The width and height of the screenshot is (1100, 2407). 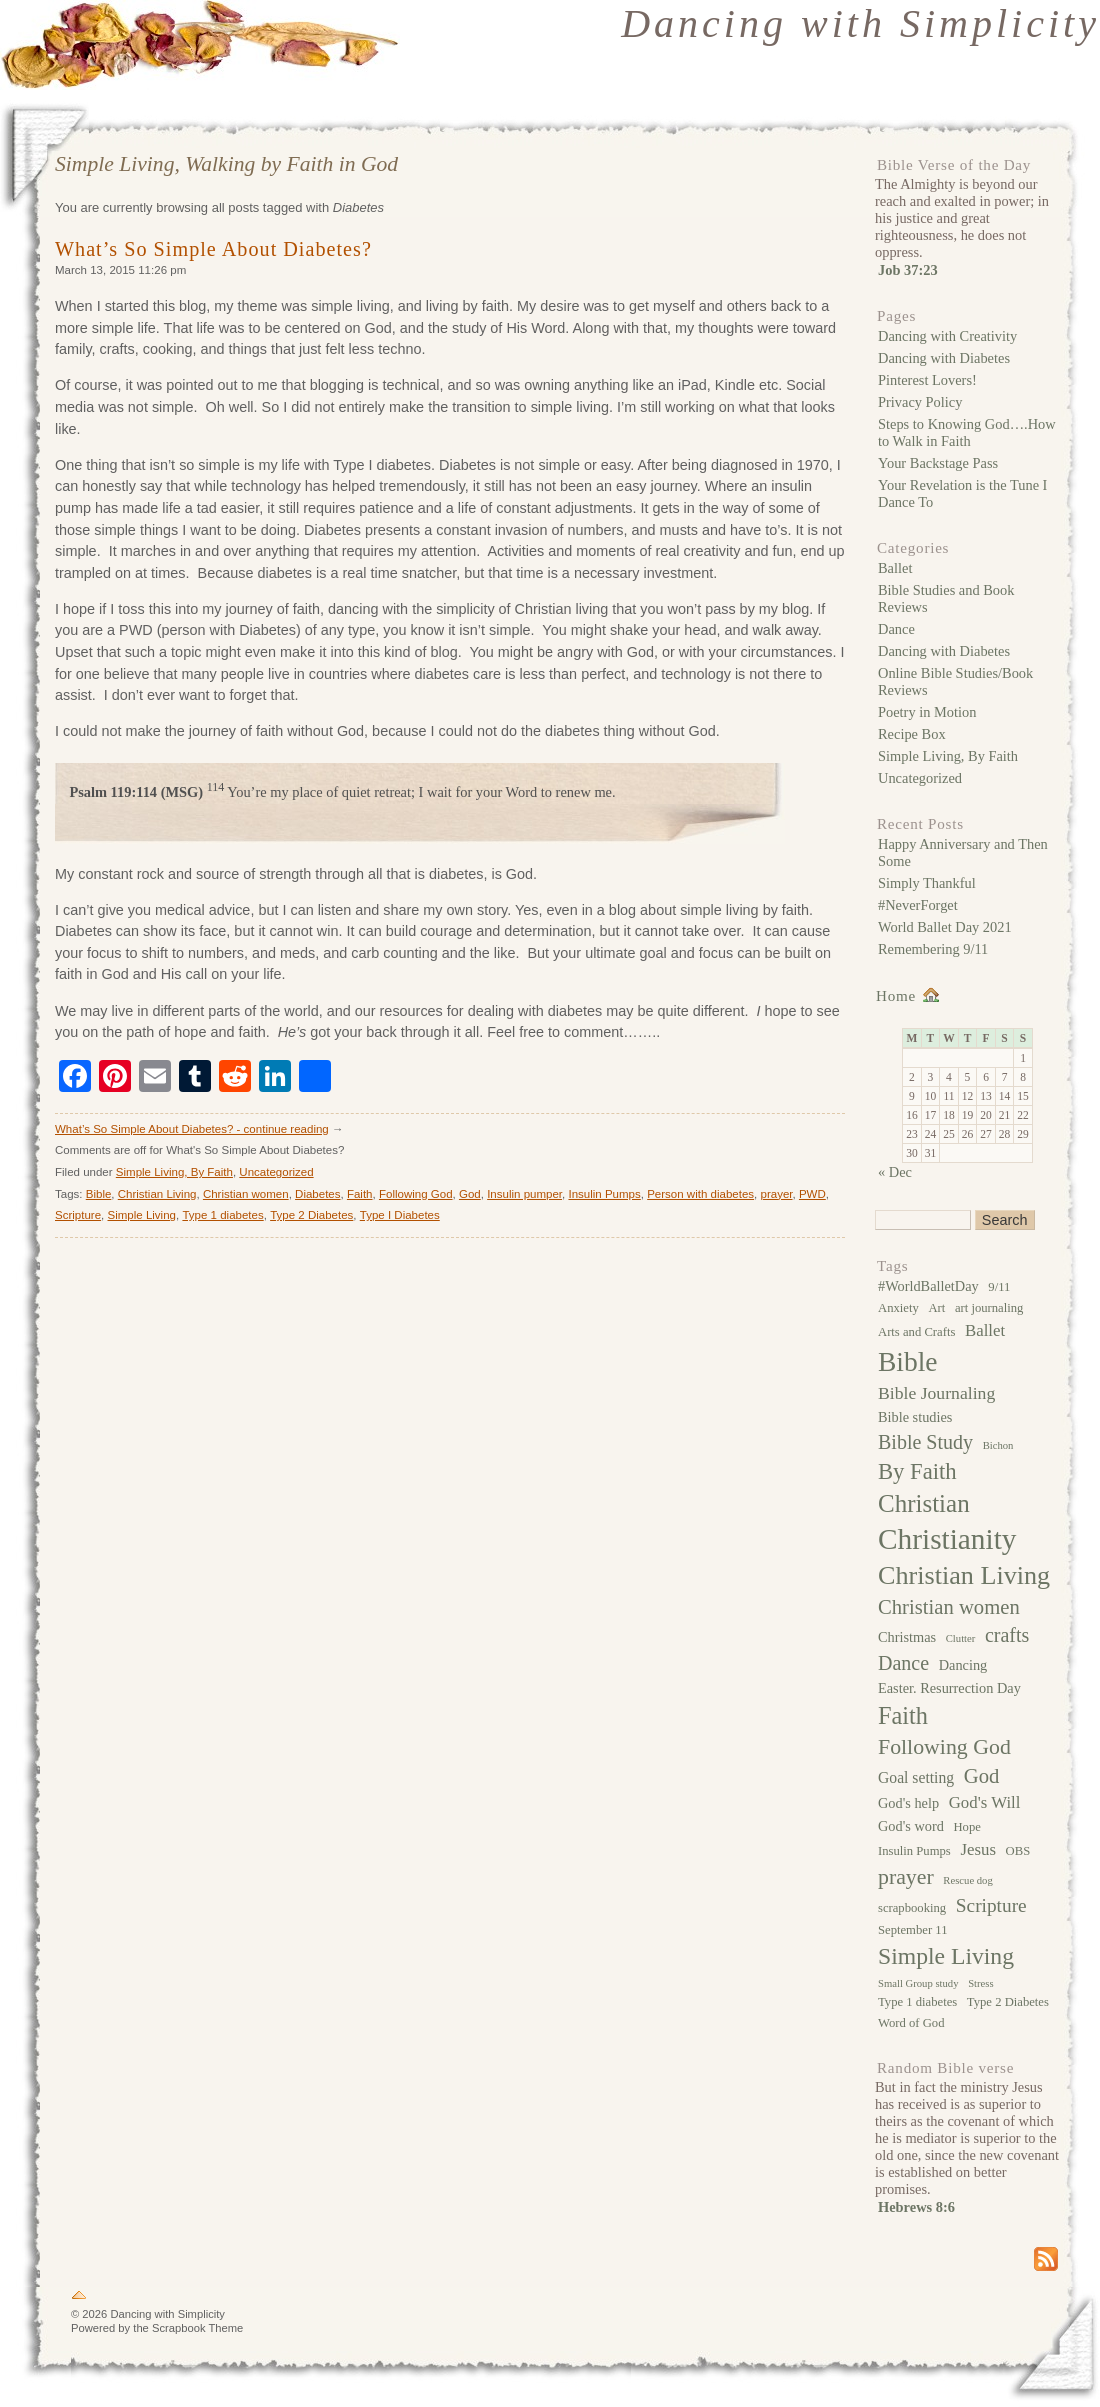 I want to click on Simply Thankful, so click(x=927, y=883).